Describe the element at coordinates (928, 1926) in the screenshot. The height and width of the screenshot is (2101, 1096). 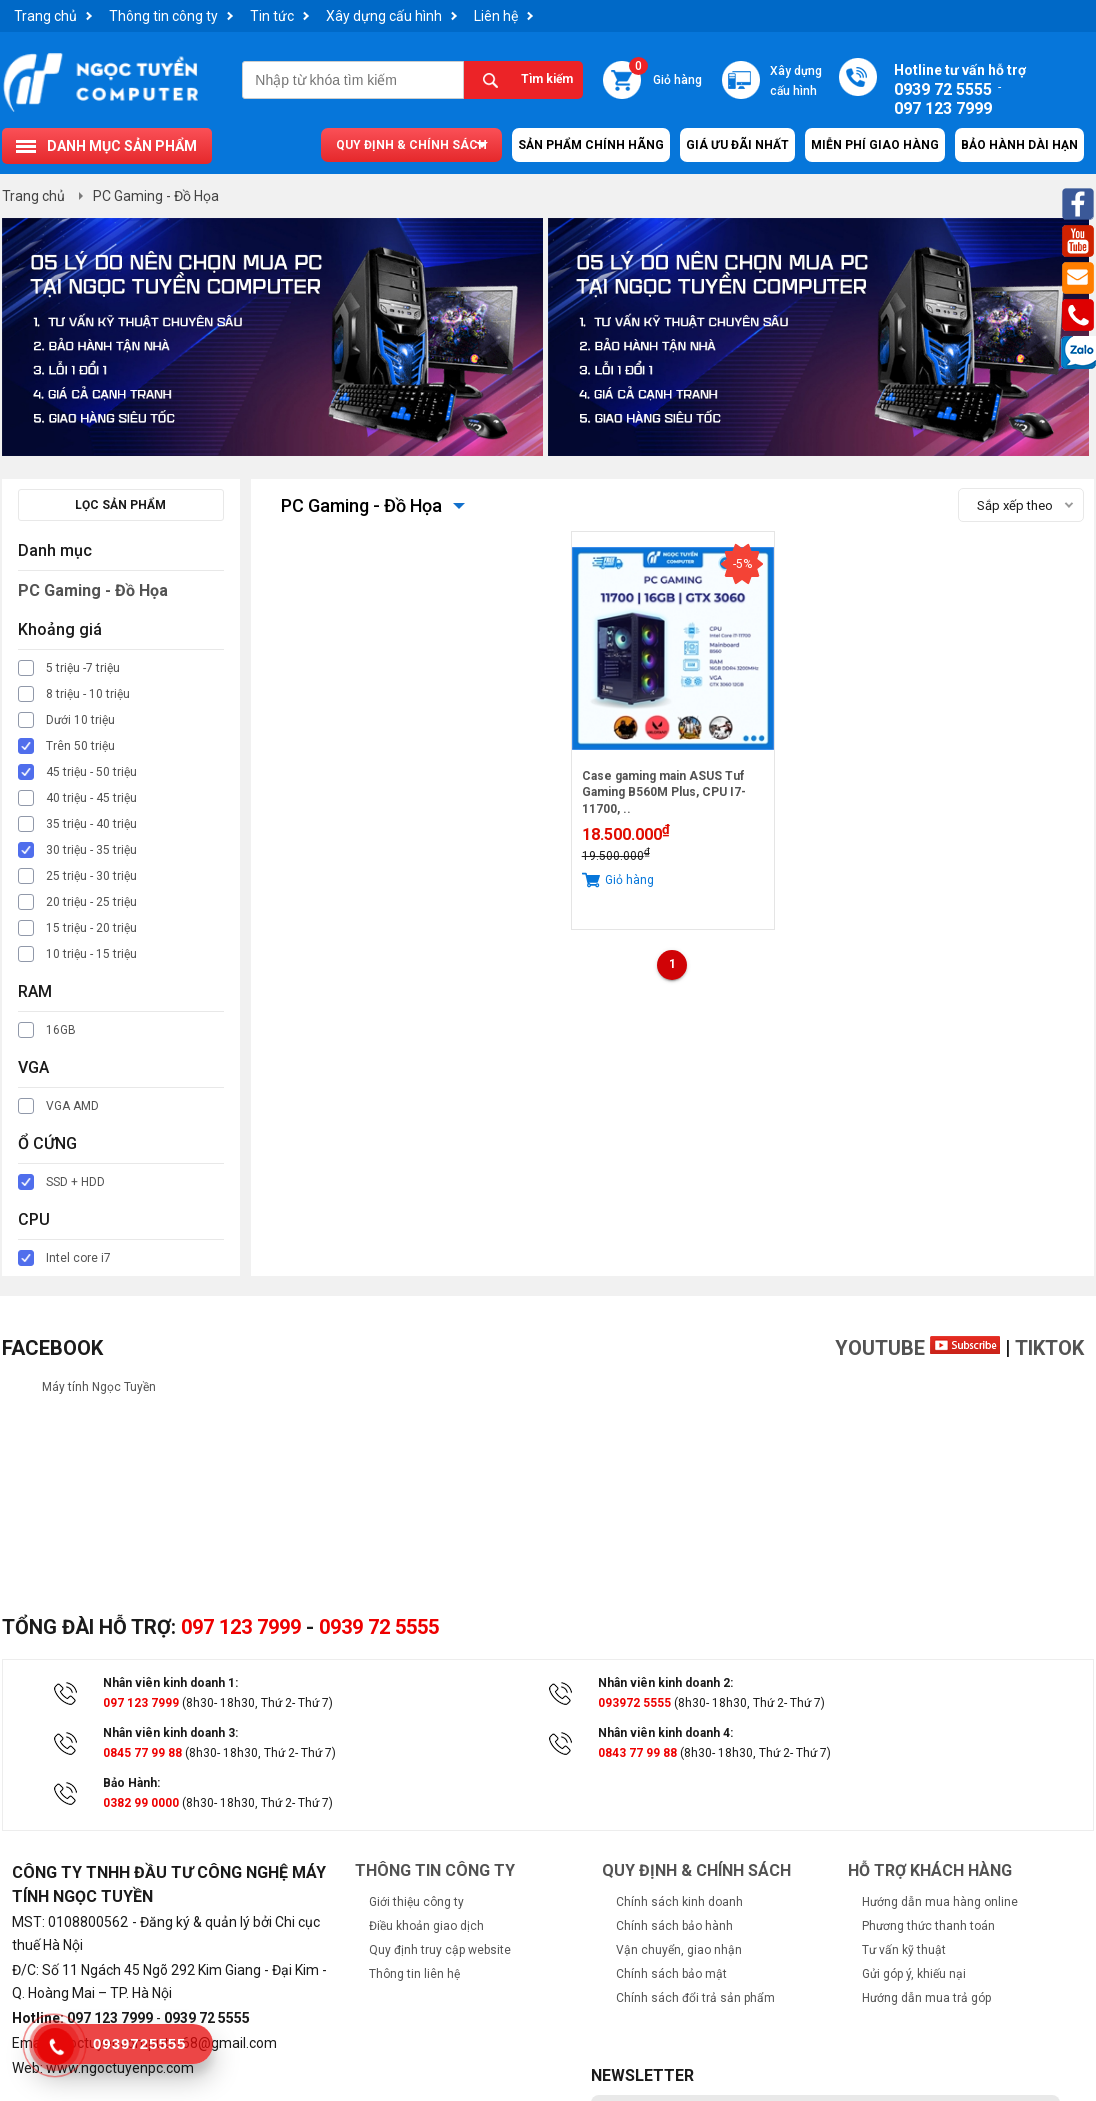
I see `Phương thức thanh toán` at that location.